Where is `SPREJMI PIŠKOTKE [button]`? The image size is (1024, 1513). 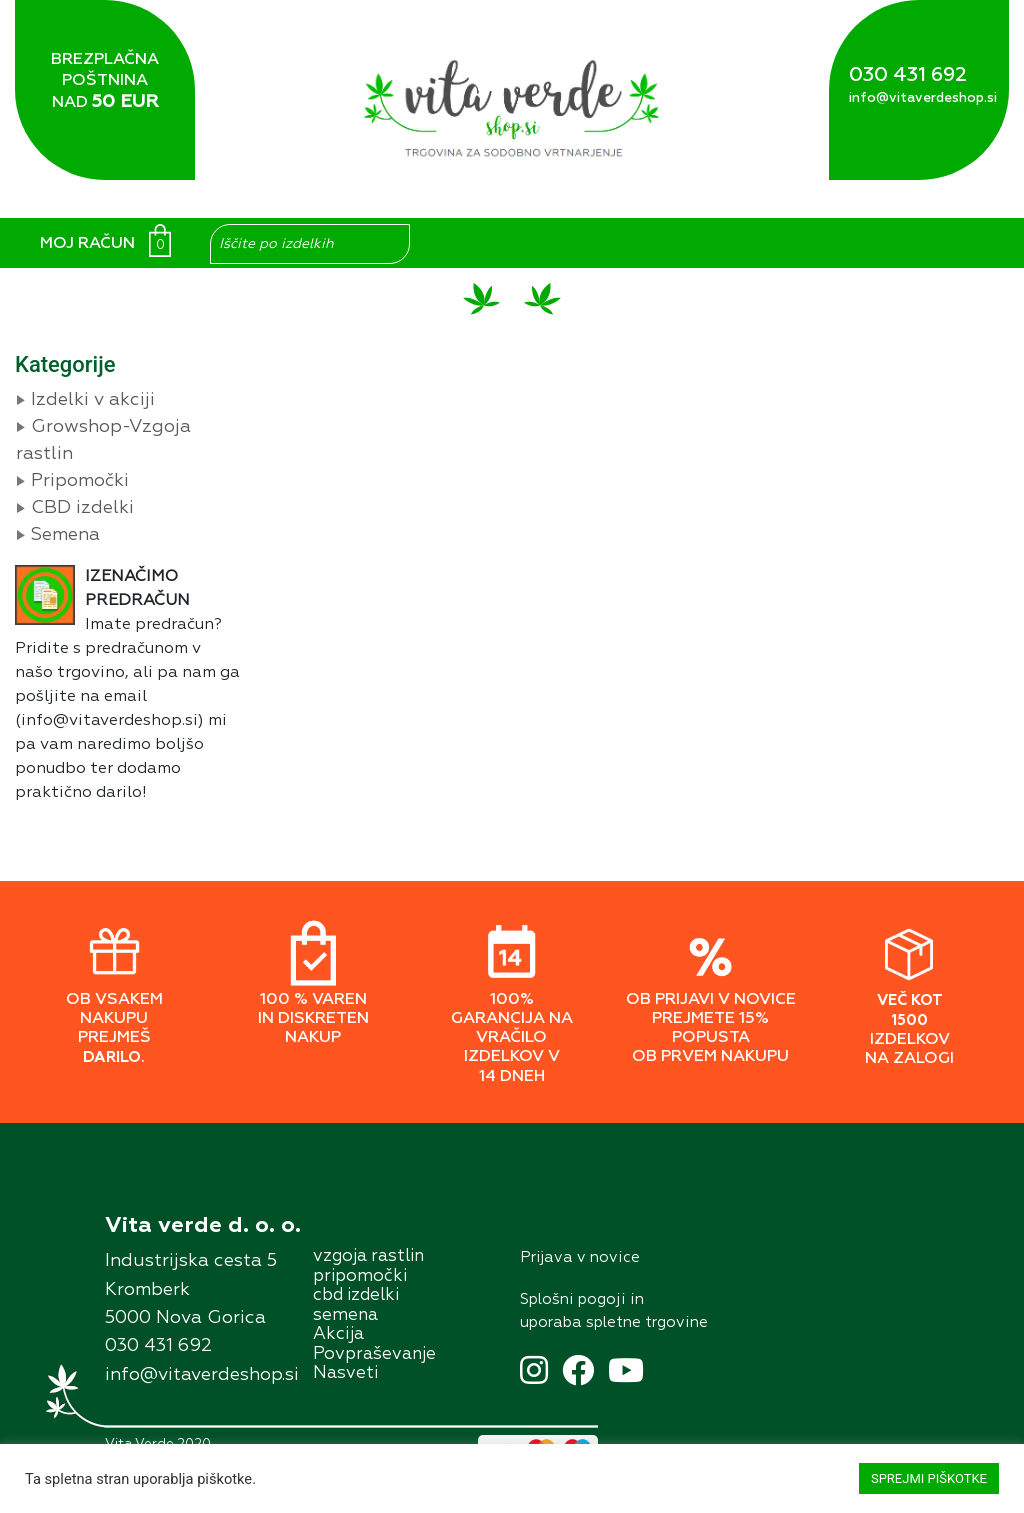 SPREJMI PIŠKOTKE [button] is located at coordinates (929, 1478).